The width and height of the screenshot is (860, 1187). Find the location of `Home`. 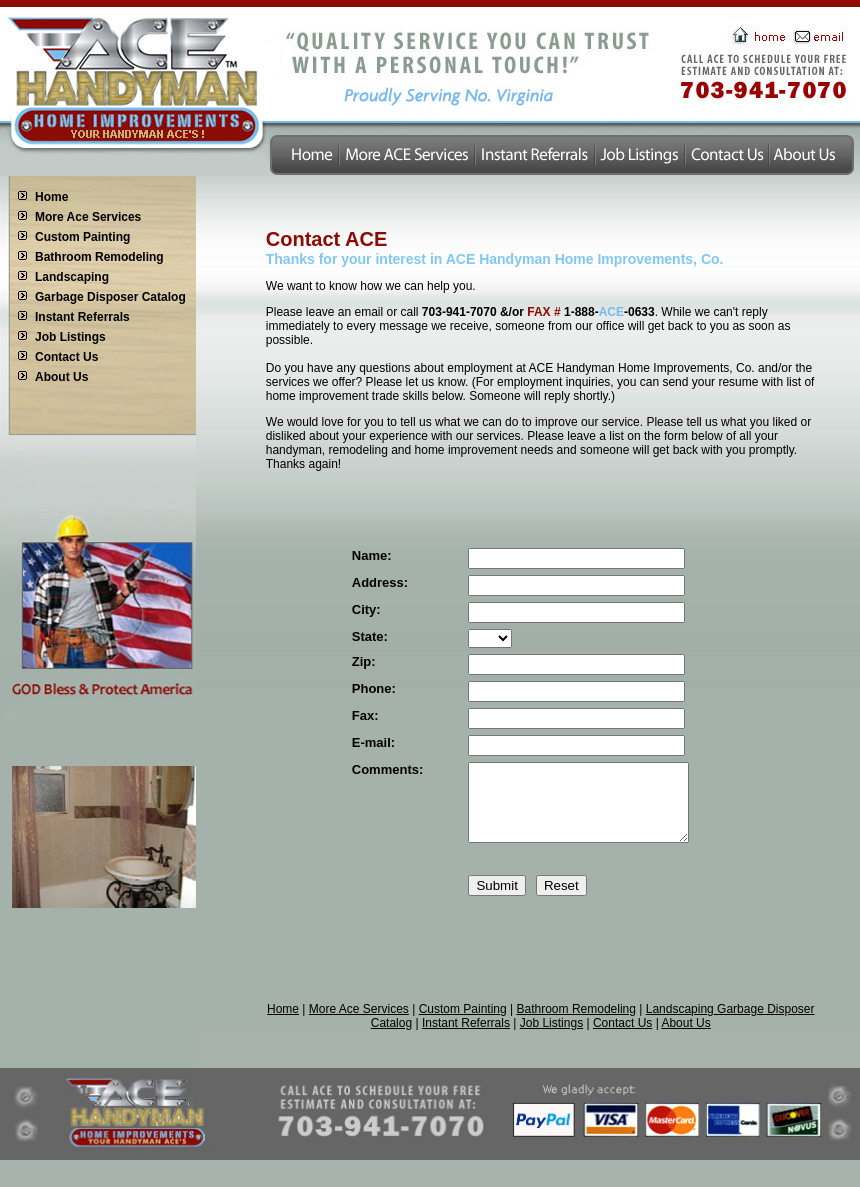

Home is located at coordinates (51, 197).